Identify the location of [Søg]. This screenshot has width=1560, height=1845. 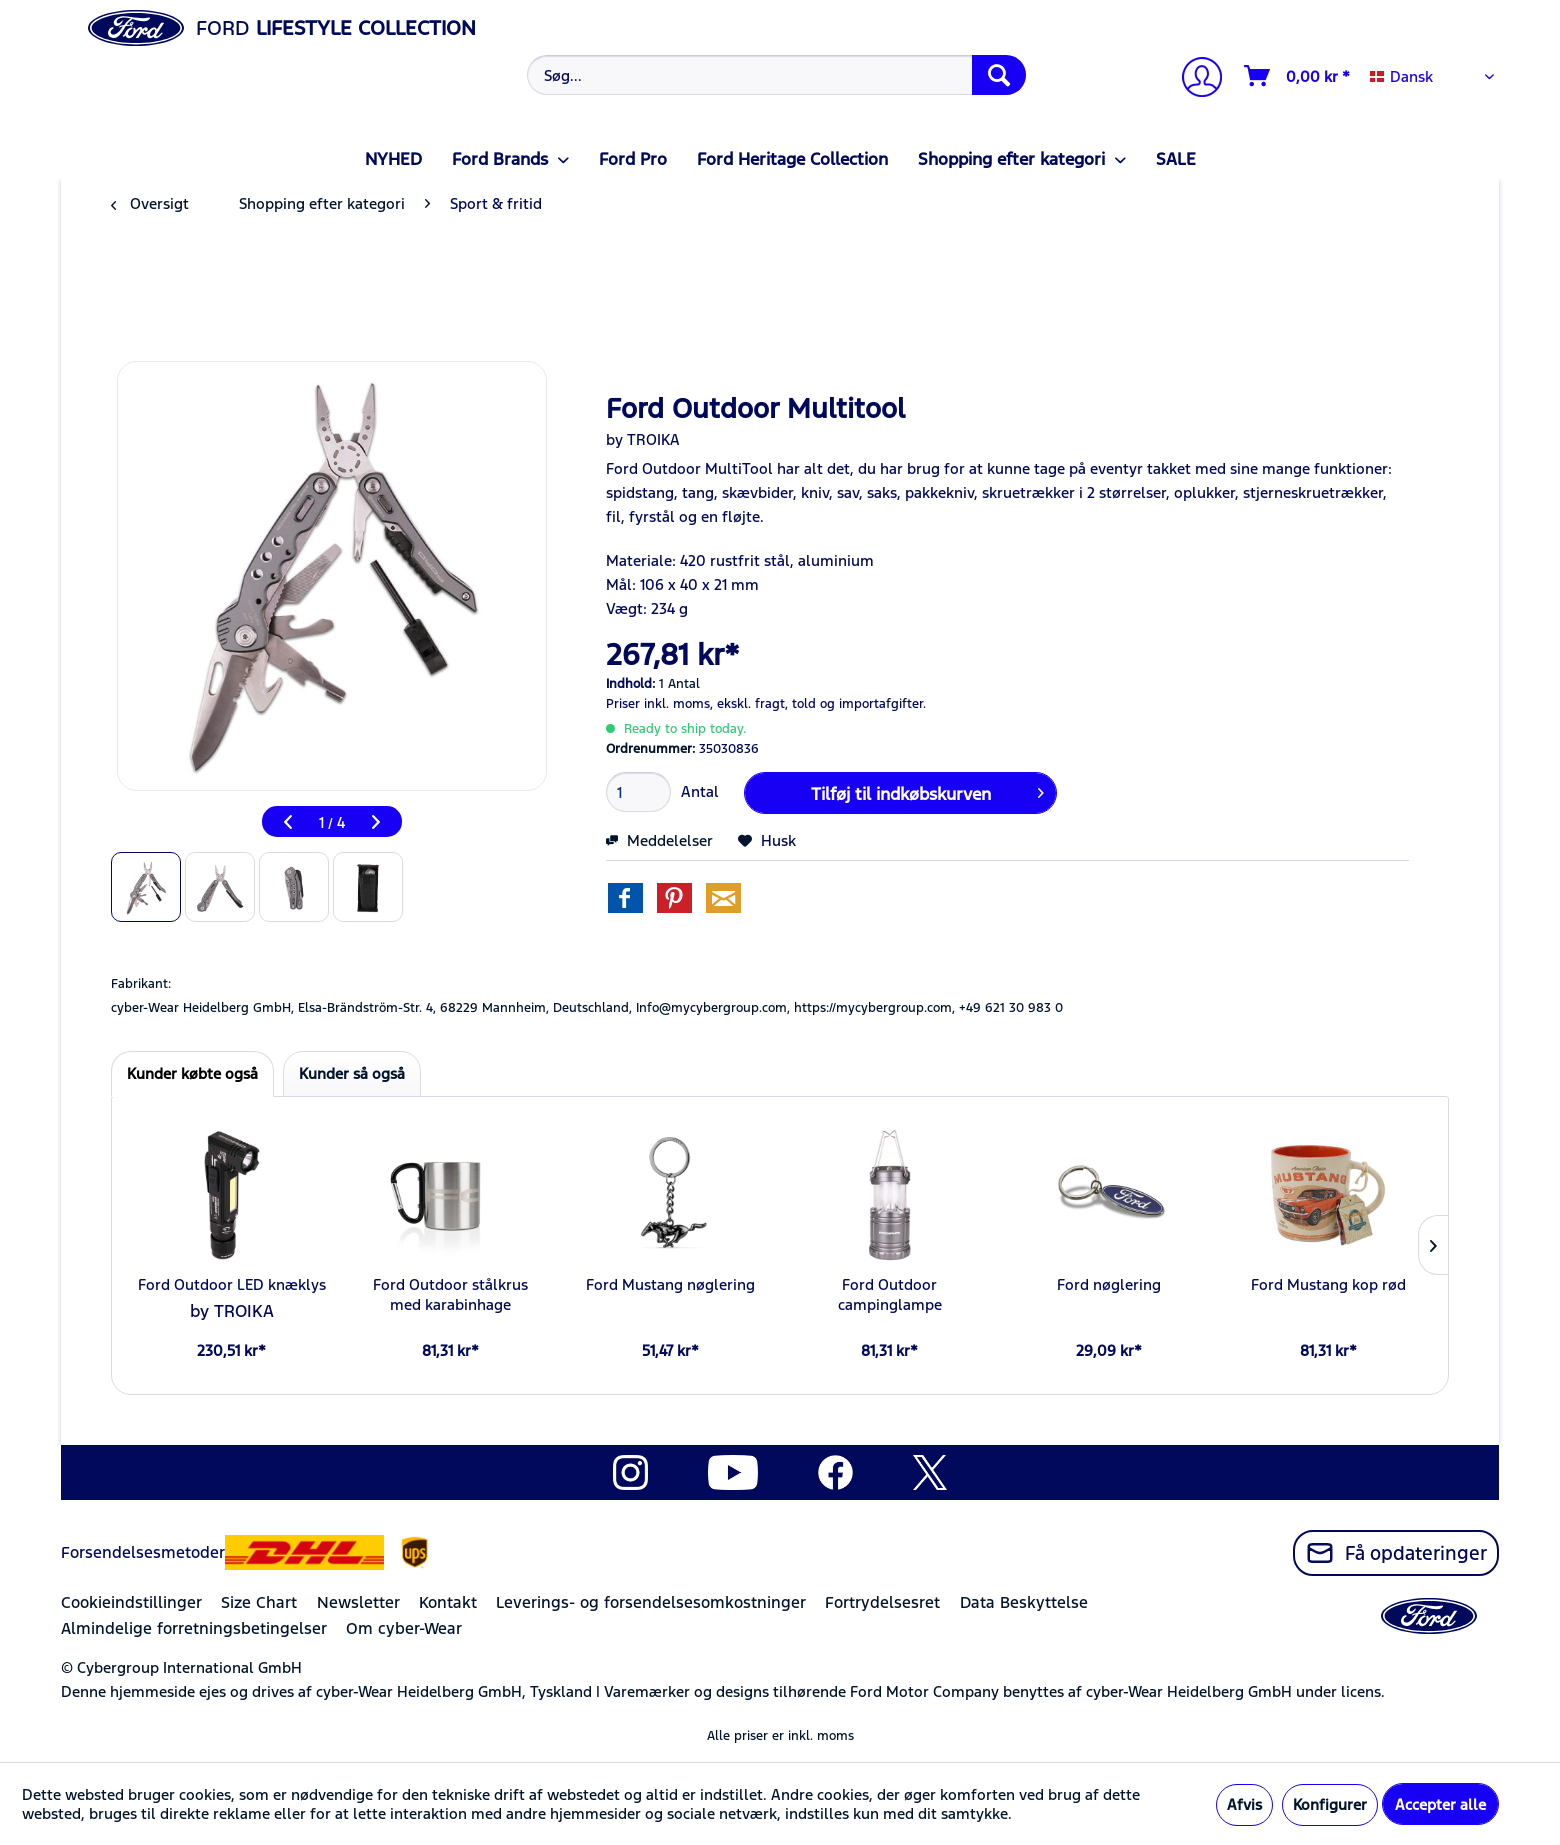
(999, 75).